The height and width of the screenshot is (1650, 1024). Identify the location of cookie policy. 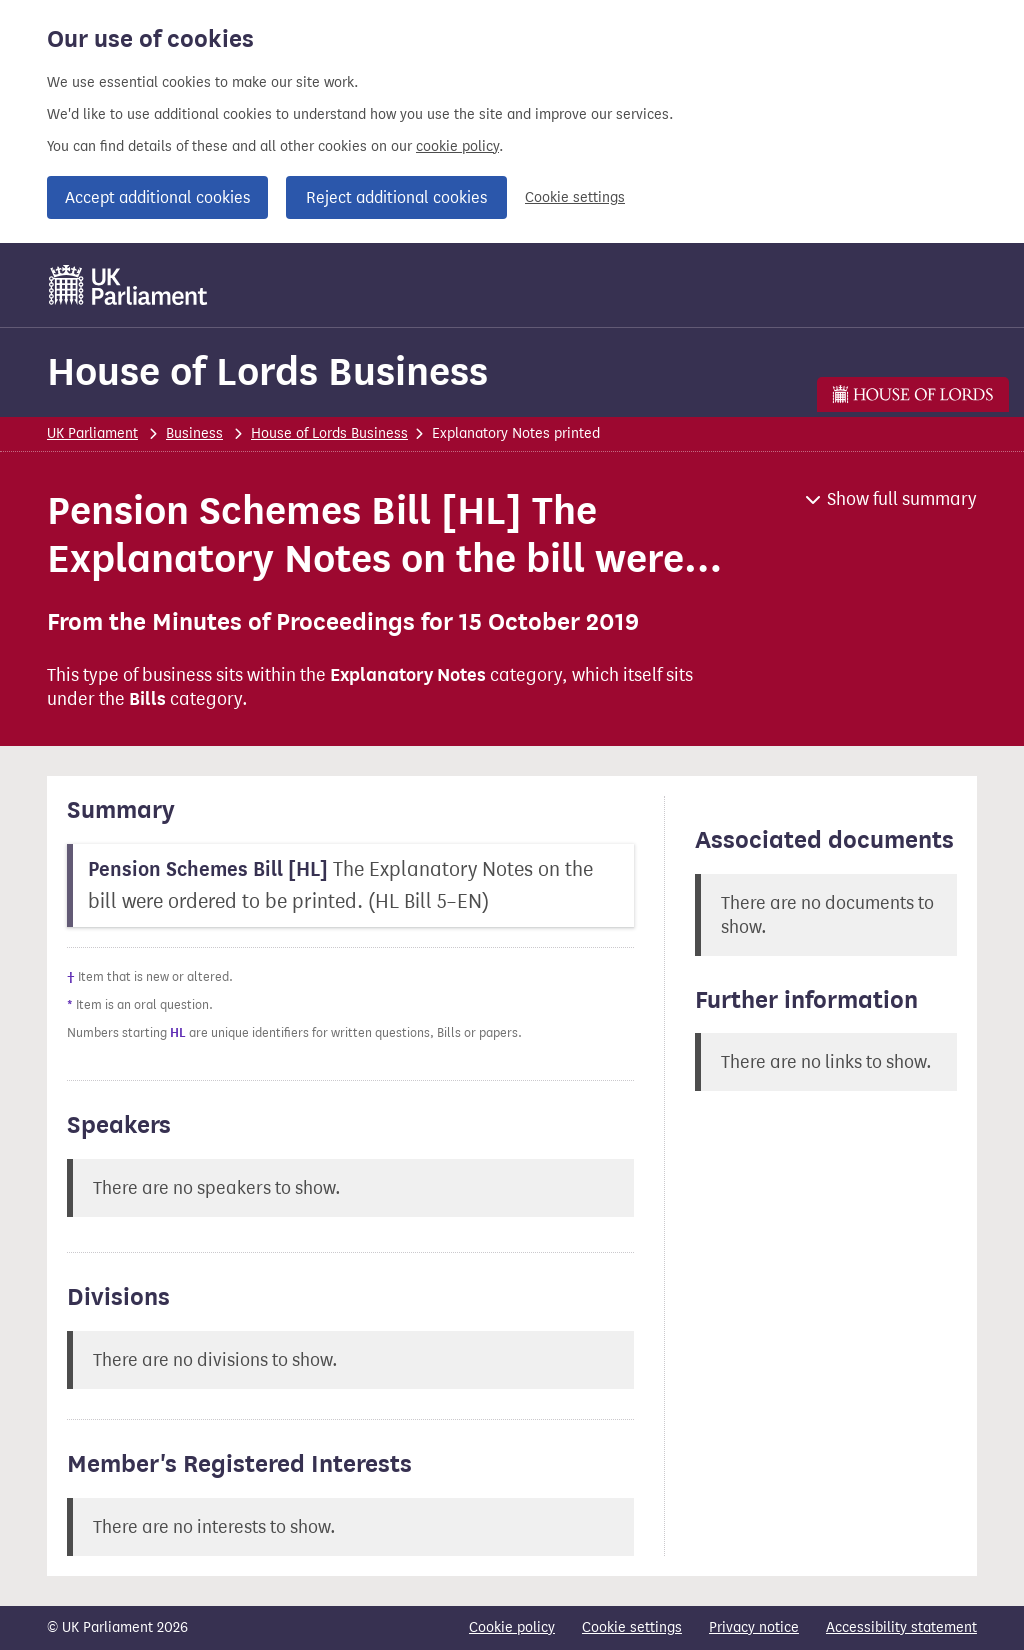
(457, 146).